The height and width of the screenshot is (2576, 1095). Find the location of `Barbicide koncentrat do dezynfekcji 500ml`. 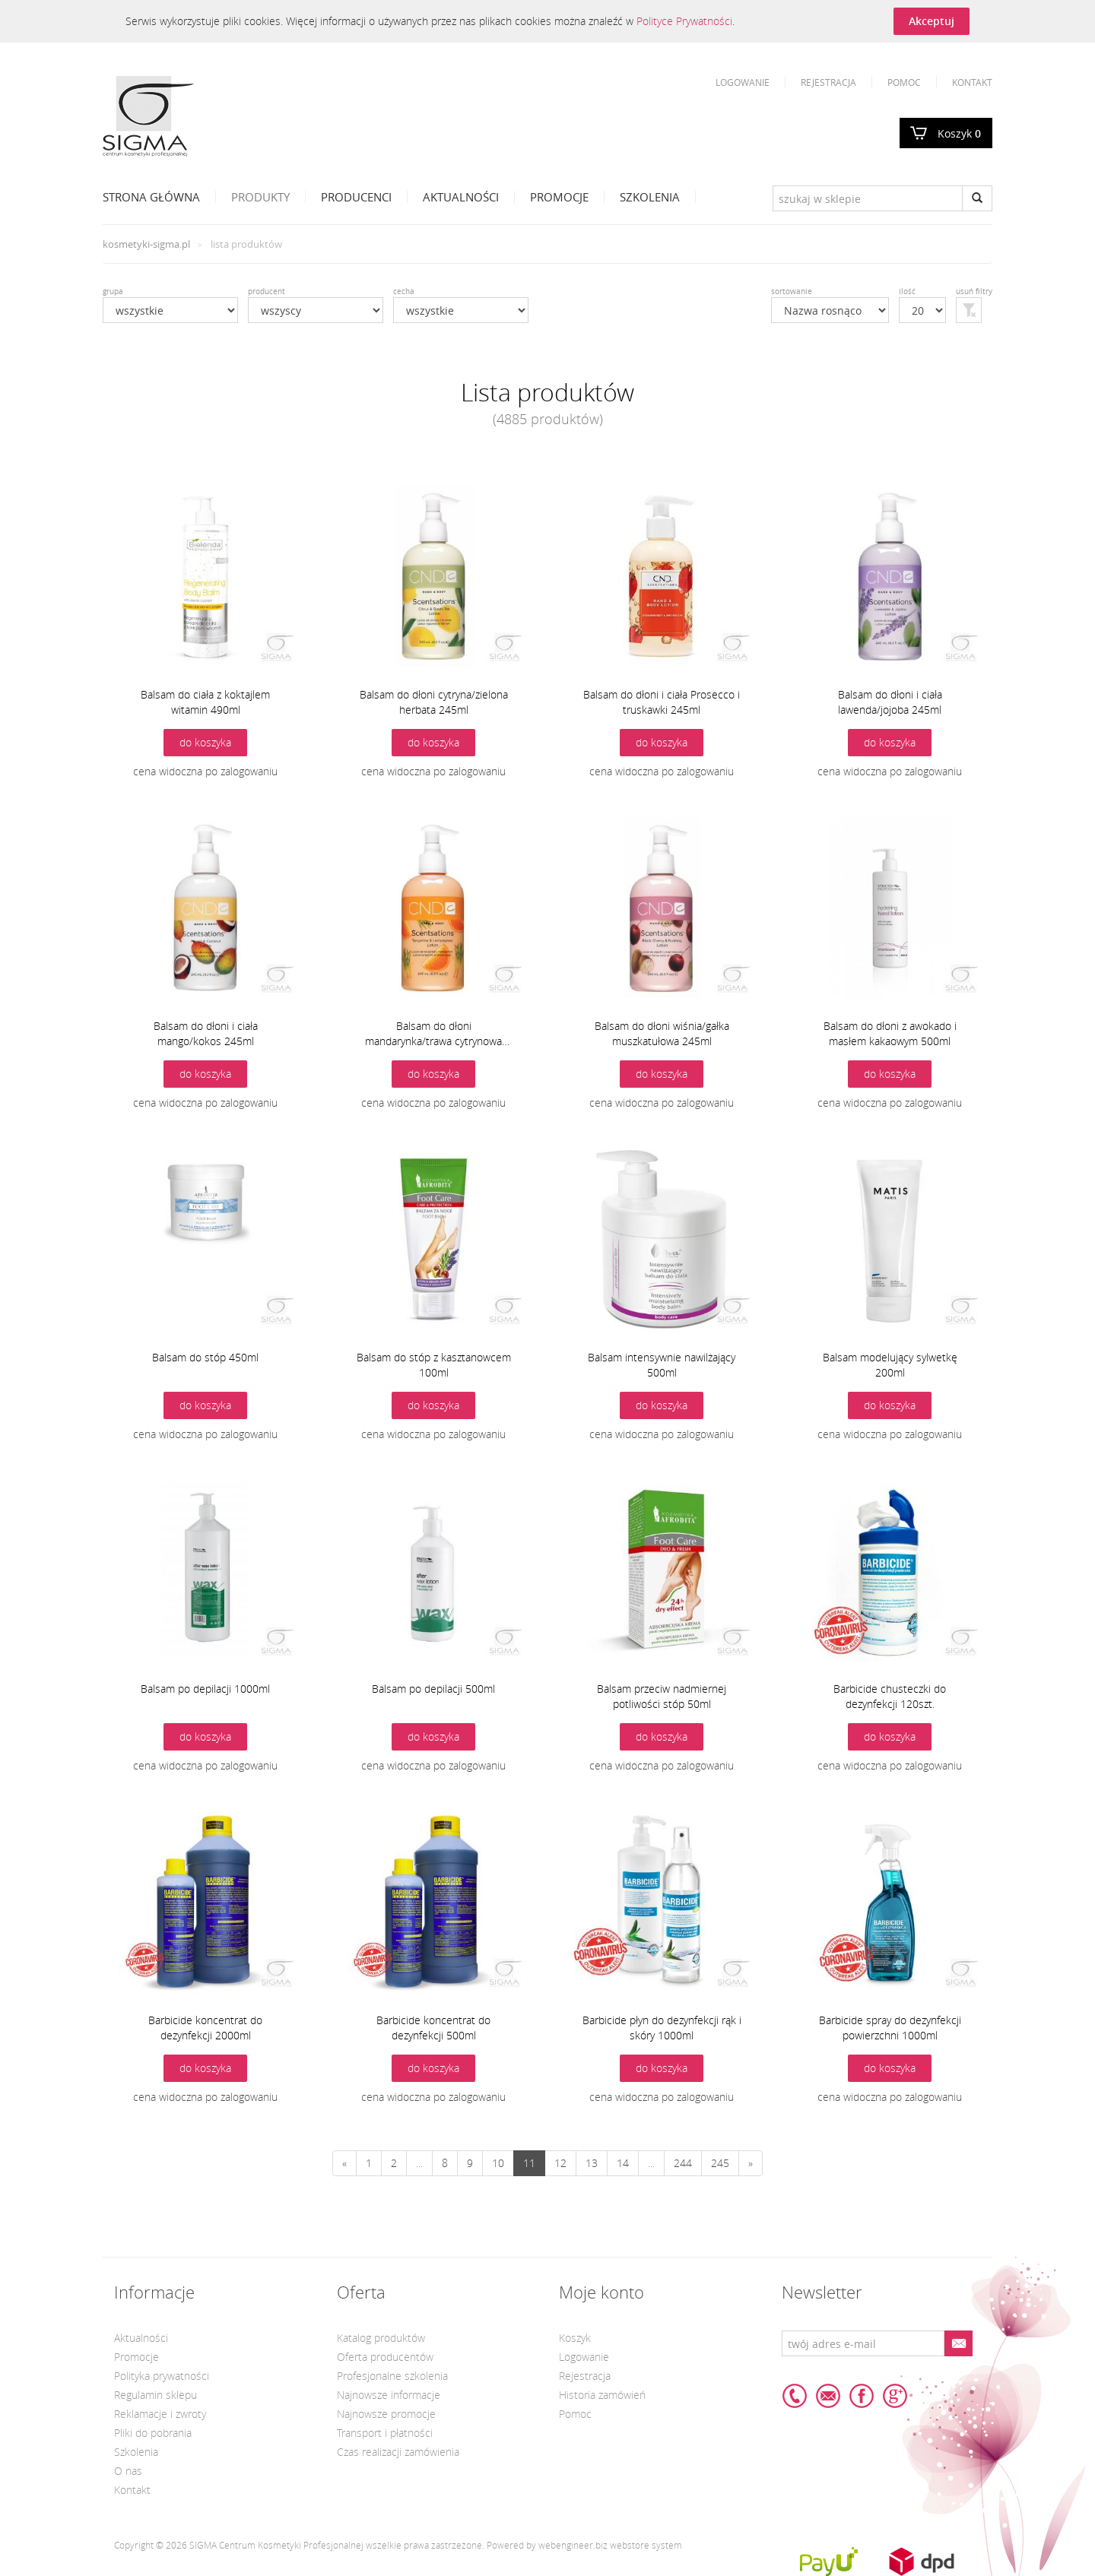

Barbicide koncentrat do dezynfekcji 500ml is located at coordinates (433, 2027).